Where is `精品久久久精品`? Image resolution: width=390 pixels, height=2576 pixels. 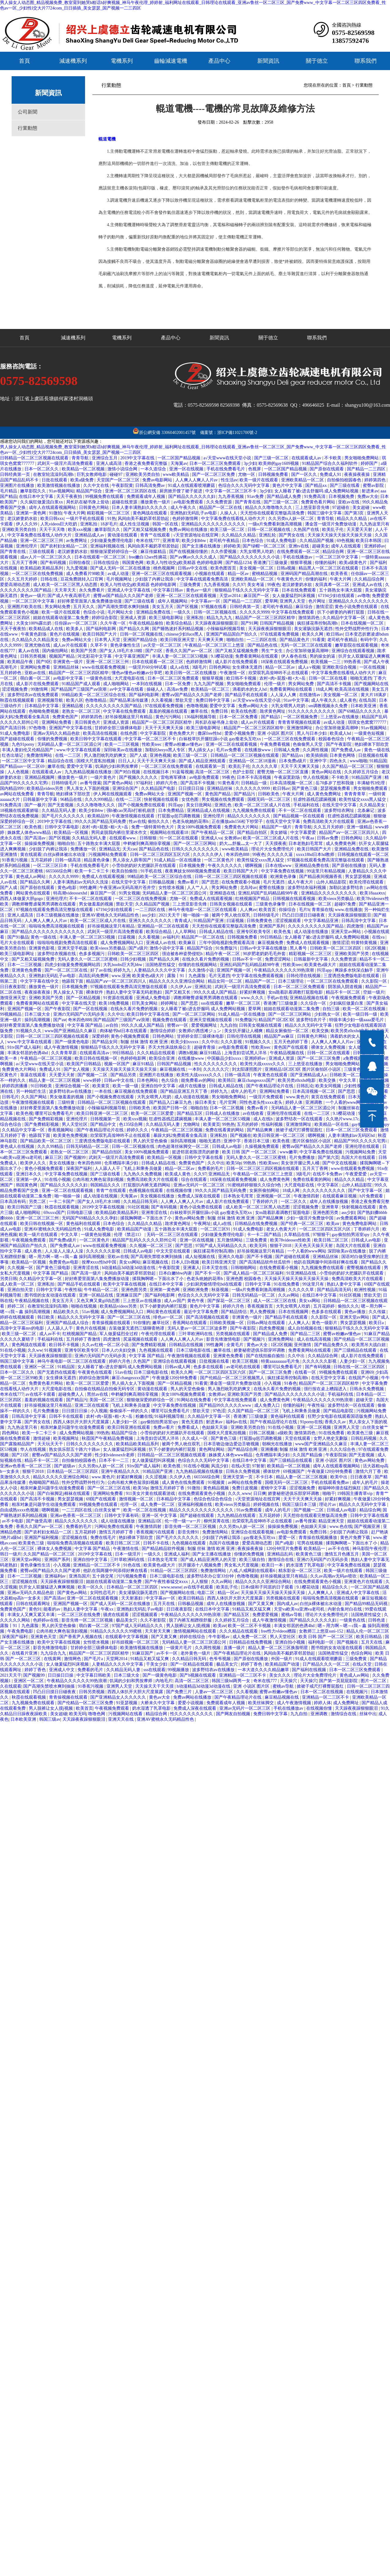
精品久久久精品 is located at coordinates (352, 518).